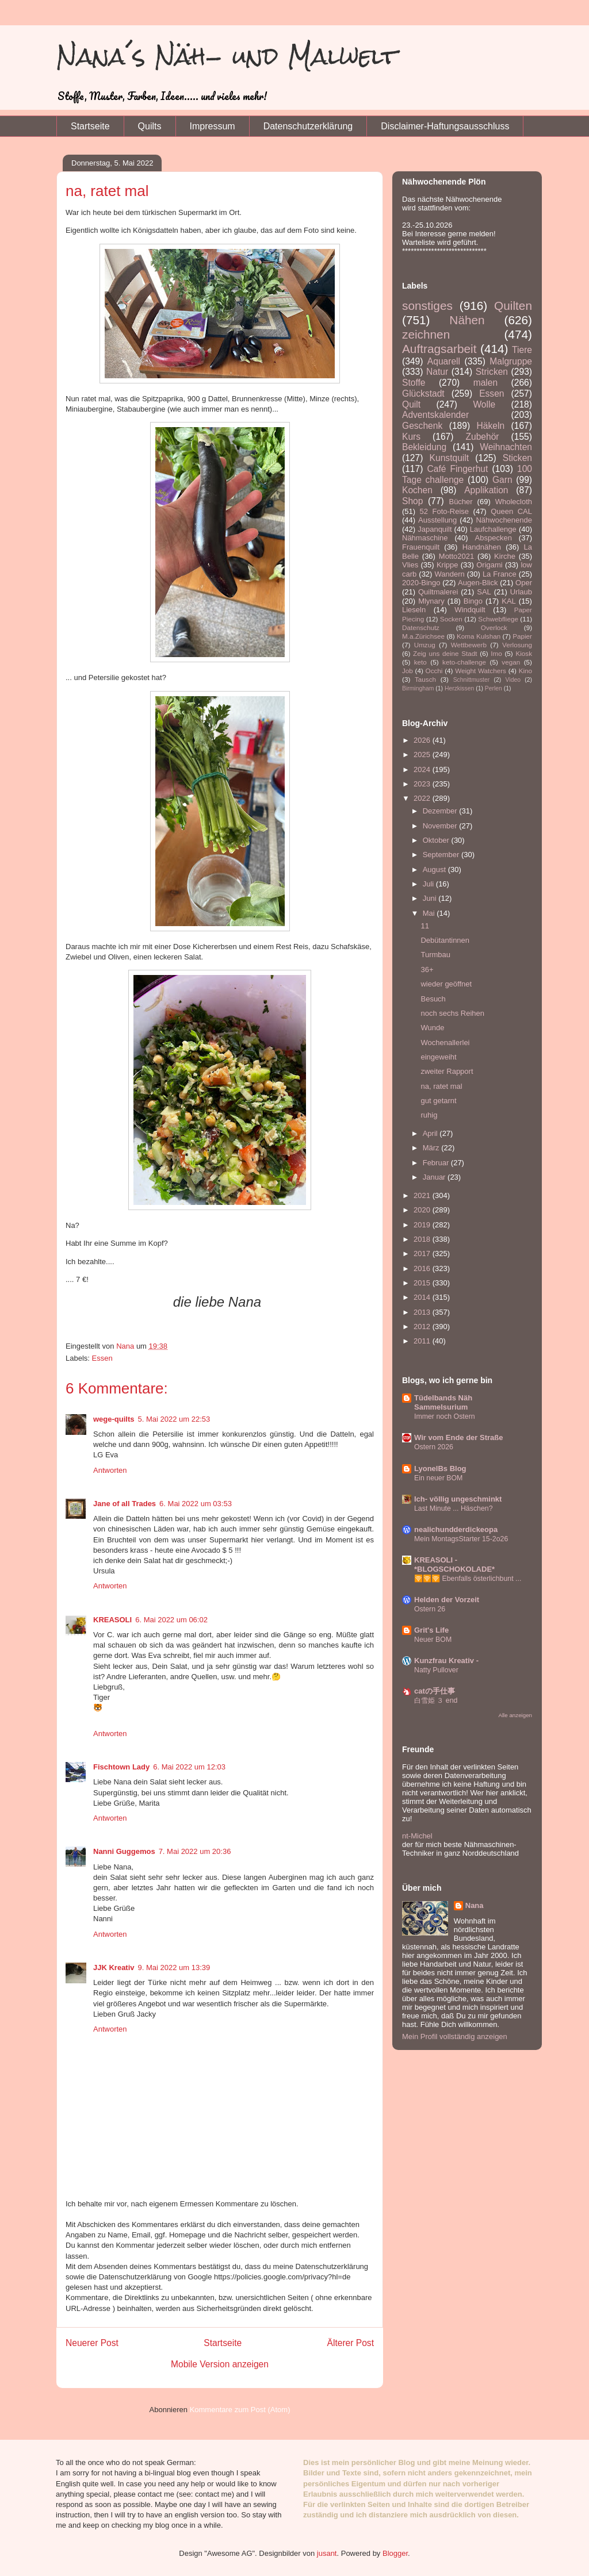 The image size is (589, 2576). What do you see at coordinates (469, 644) in the screenshot?
I see `Wettbewerb` at bounding box center [469, 644].